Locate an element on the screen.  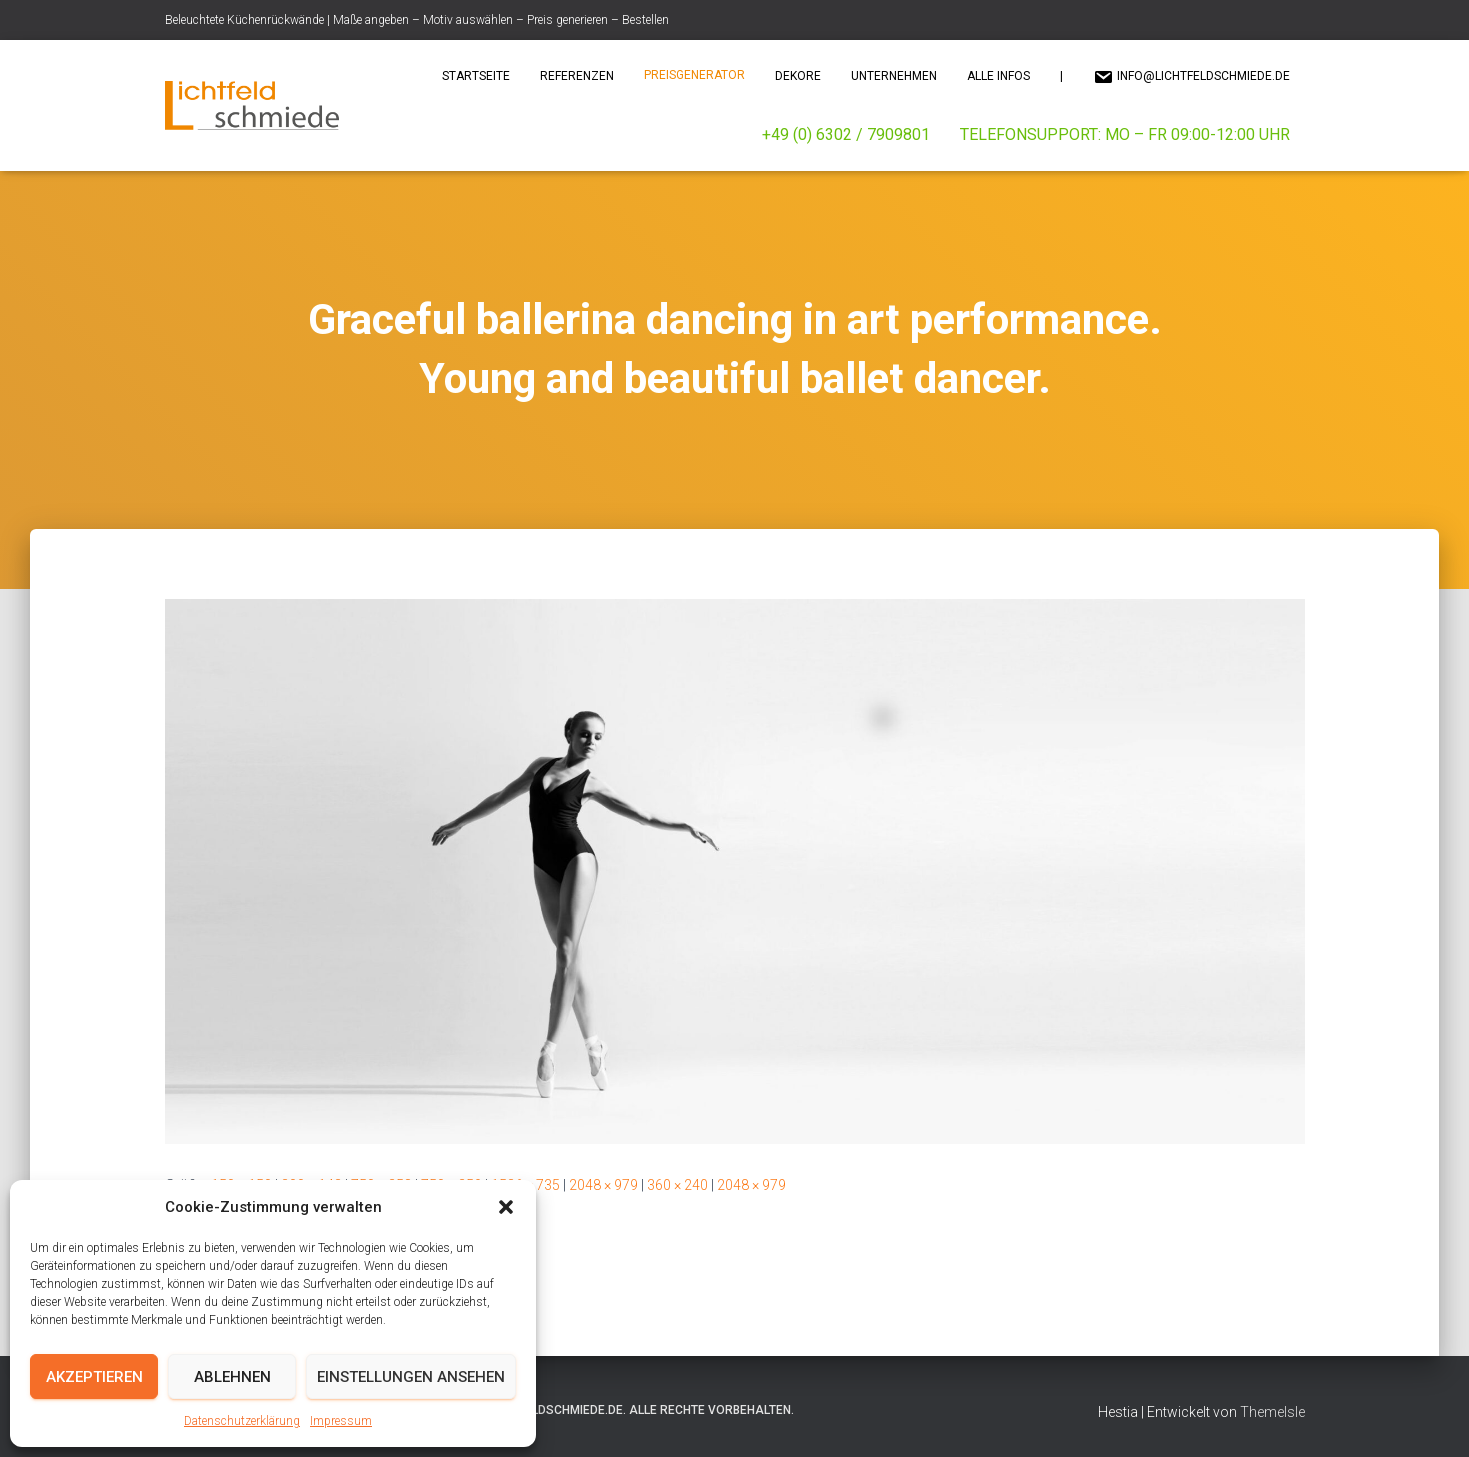
Beleuchtete Küchenrückwände | Maße angeben – Motiv auswählen – Preis generieren – Bestellen is located at coordinates (417, 20).